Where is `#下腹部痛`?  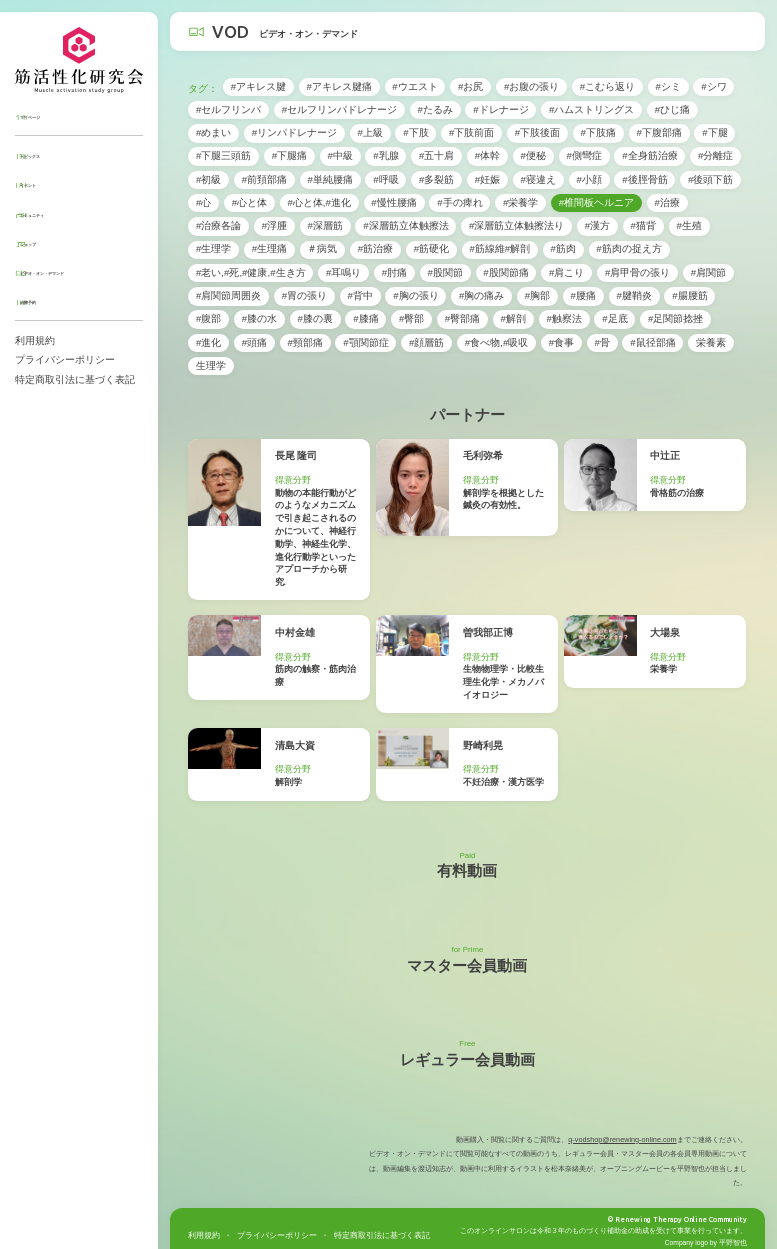
#下腹部痛 is located at coordinates (658, 132).